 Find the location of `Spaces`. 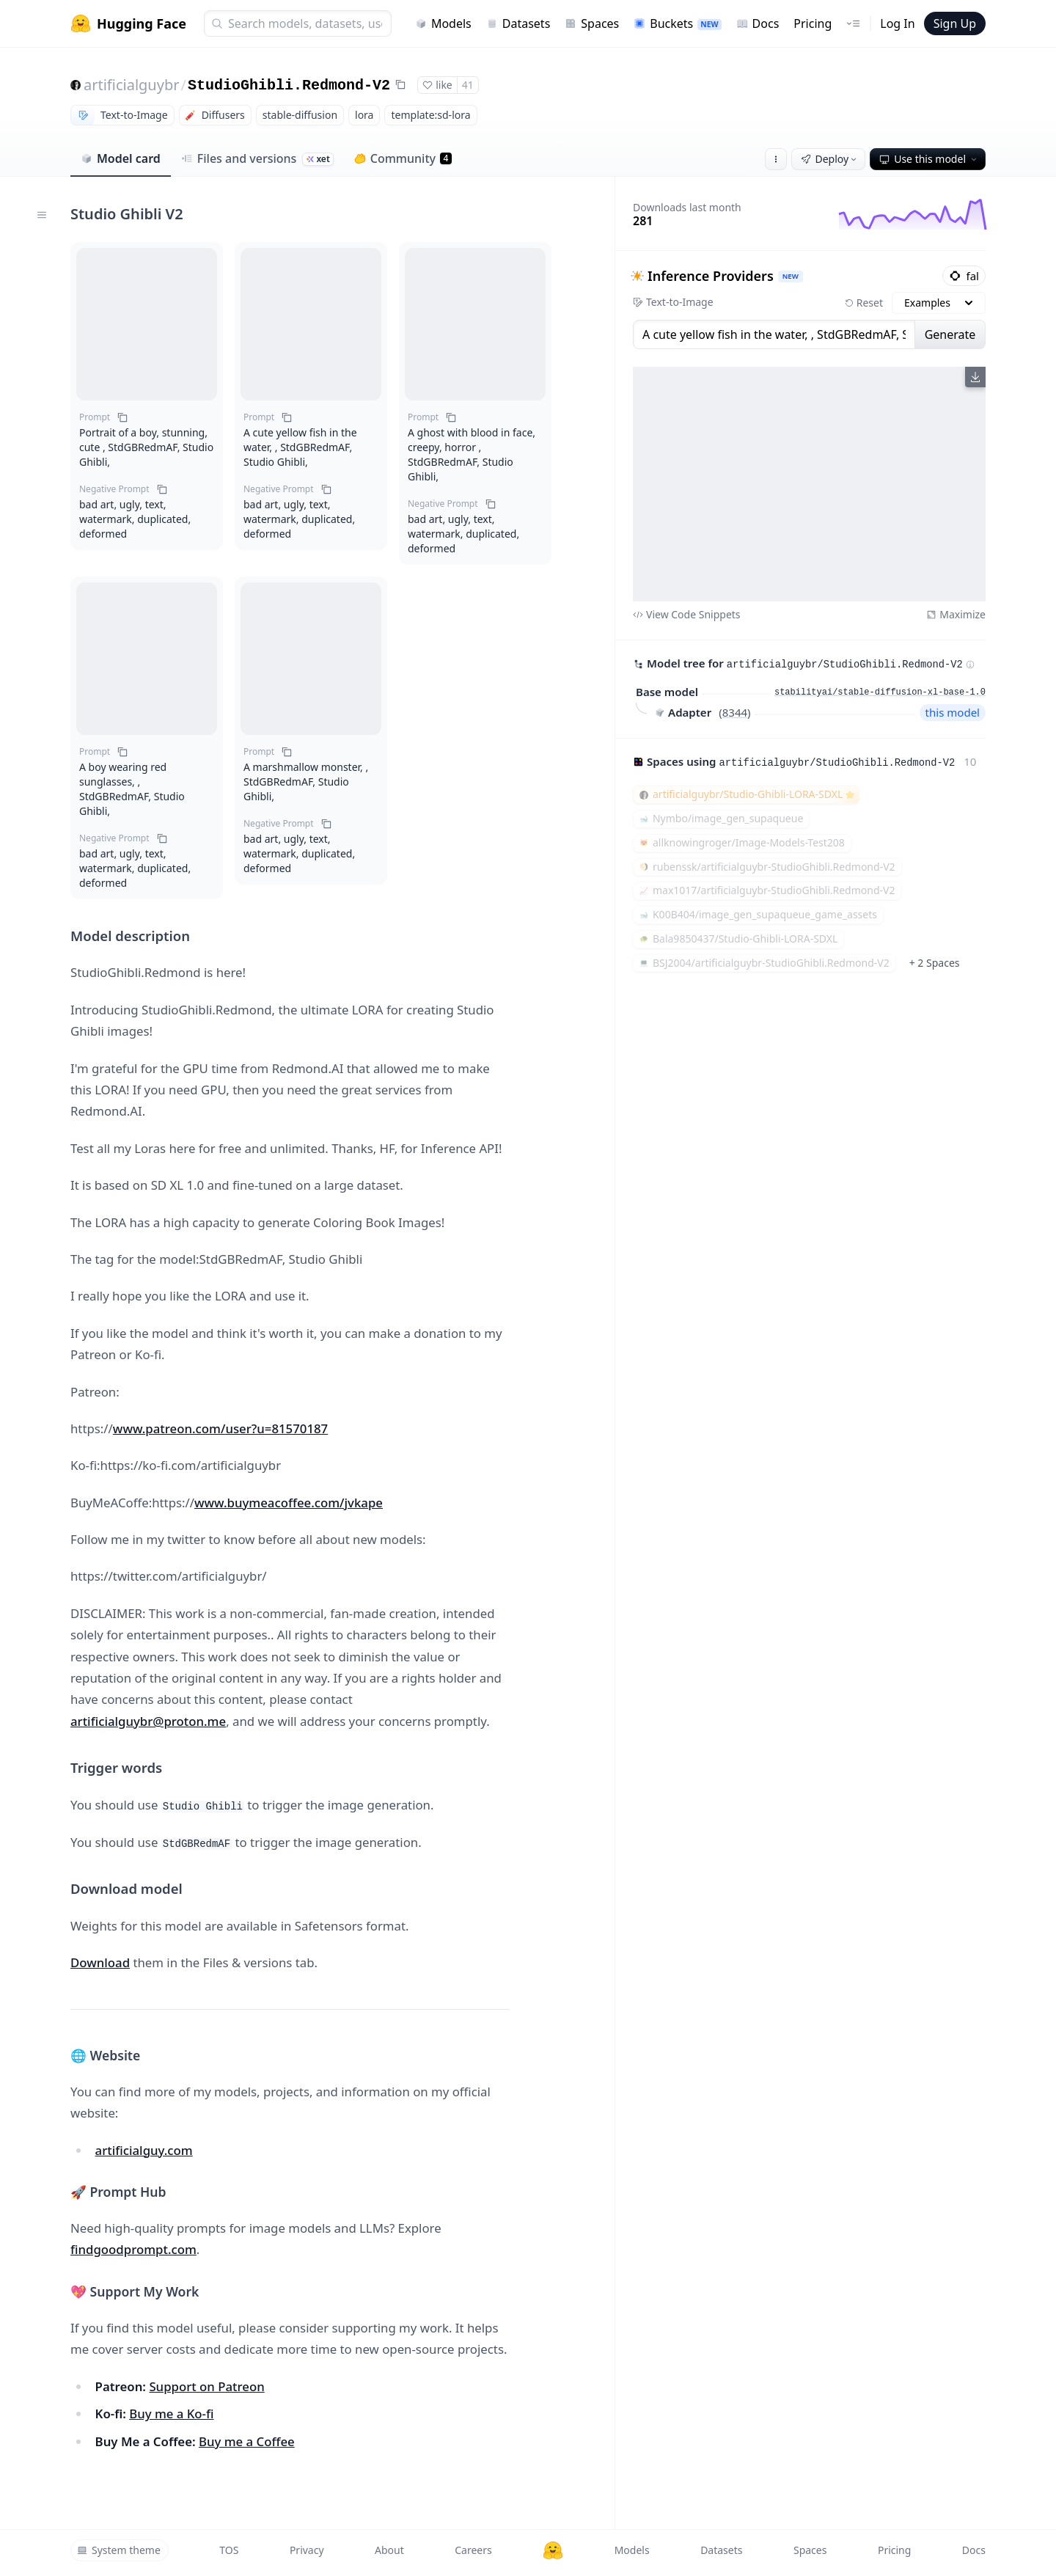

Spaces is located at coordinates (592, 23).